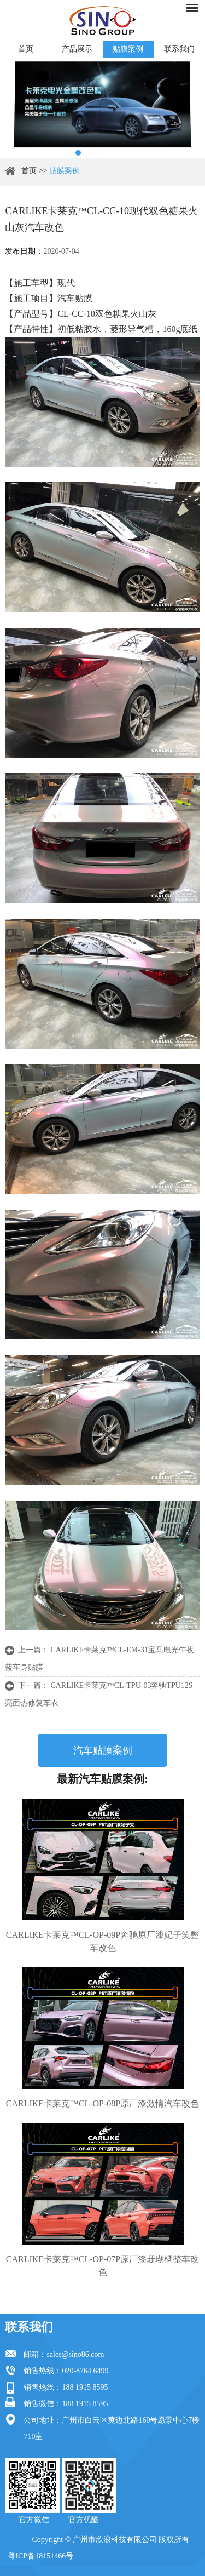 The width and height of the screenshot is (205, 2576). What do you see at coordinates (77, 49) in the screenshot?
I see `产品展示` at bounding box center [77, 49].